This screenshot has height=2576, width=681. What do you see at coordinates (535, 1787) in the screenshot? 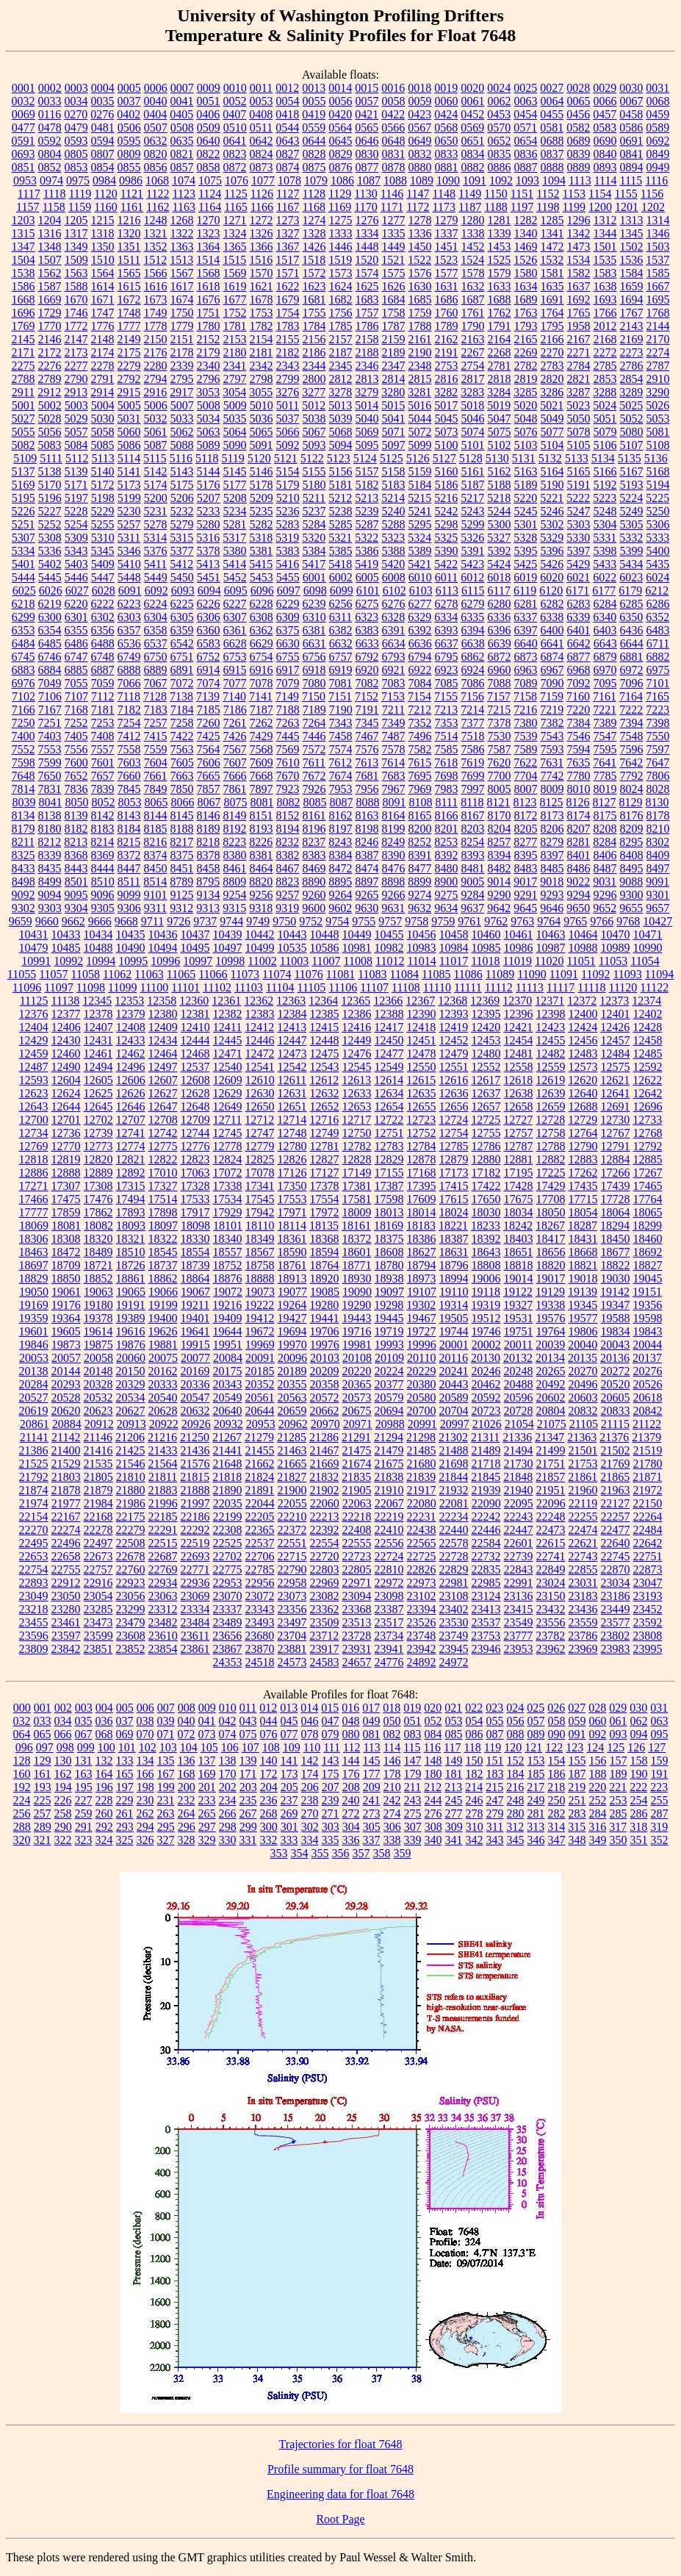
I see `217` at bounding box center [535, 1787].